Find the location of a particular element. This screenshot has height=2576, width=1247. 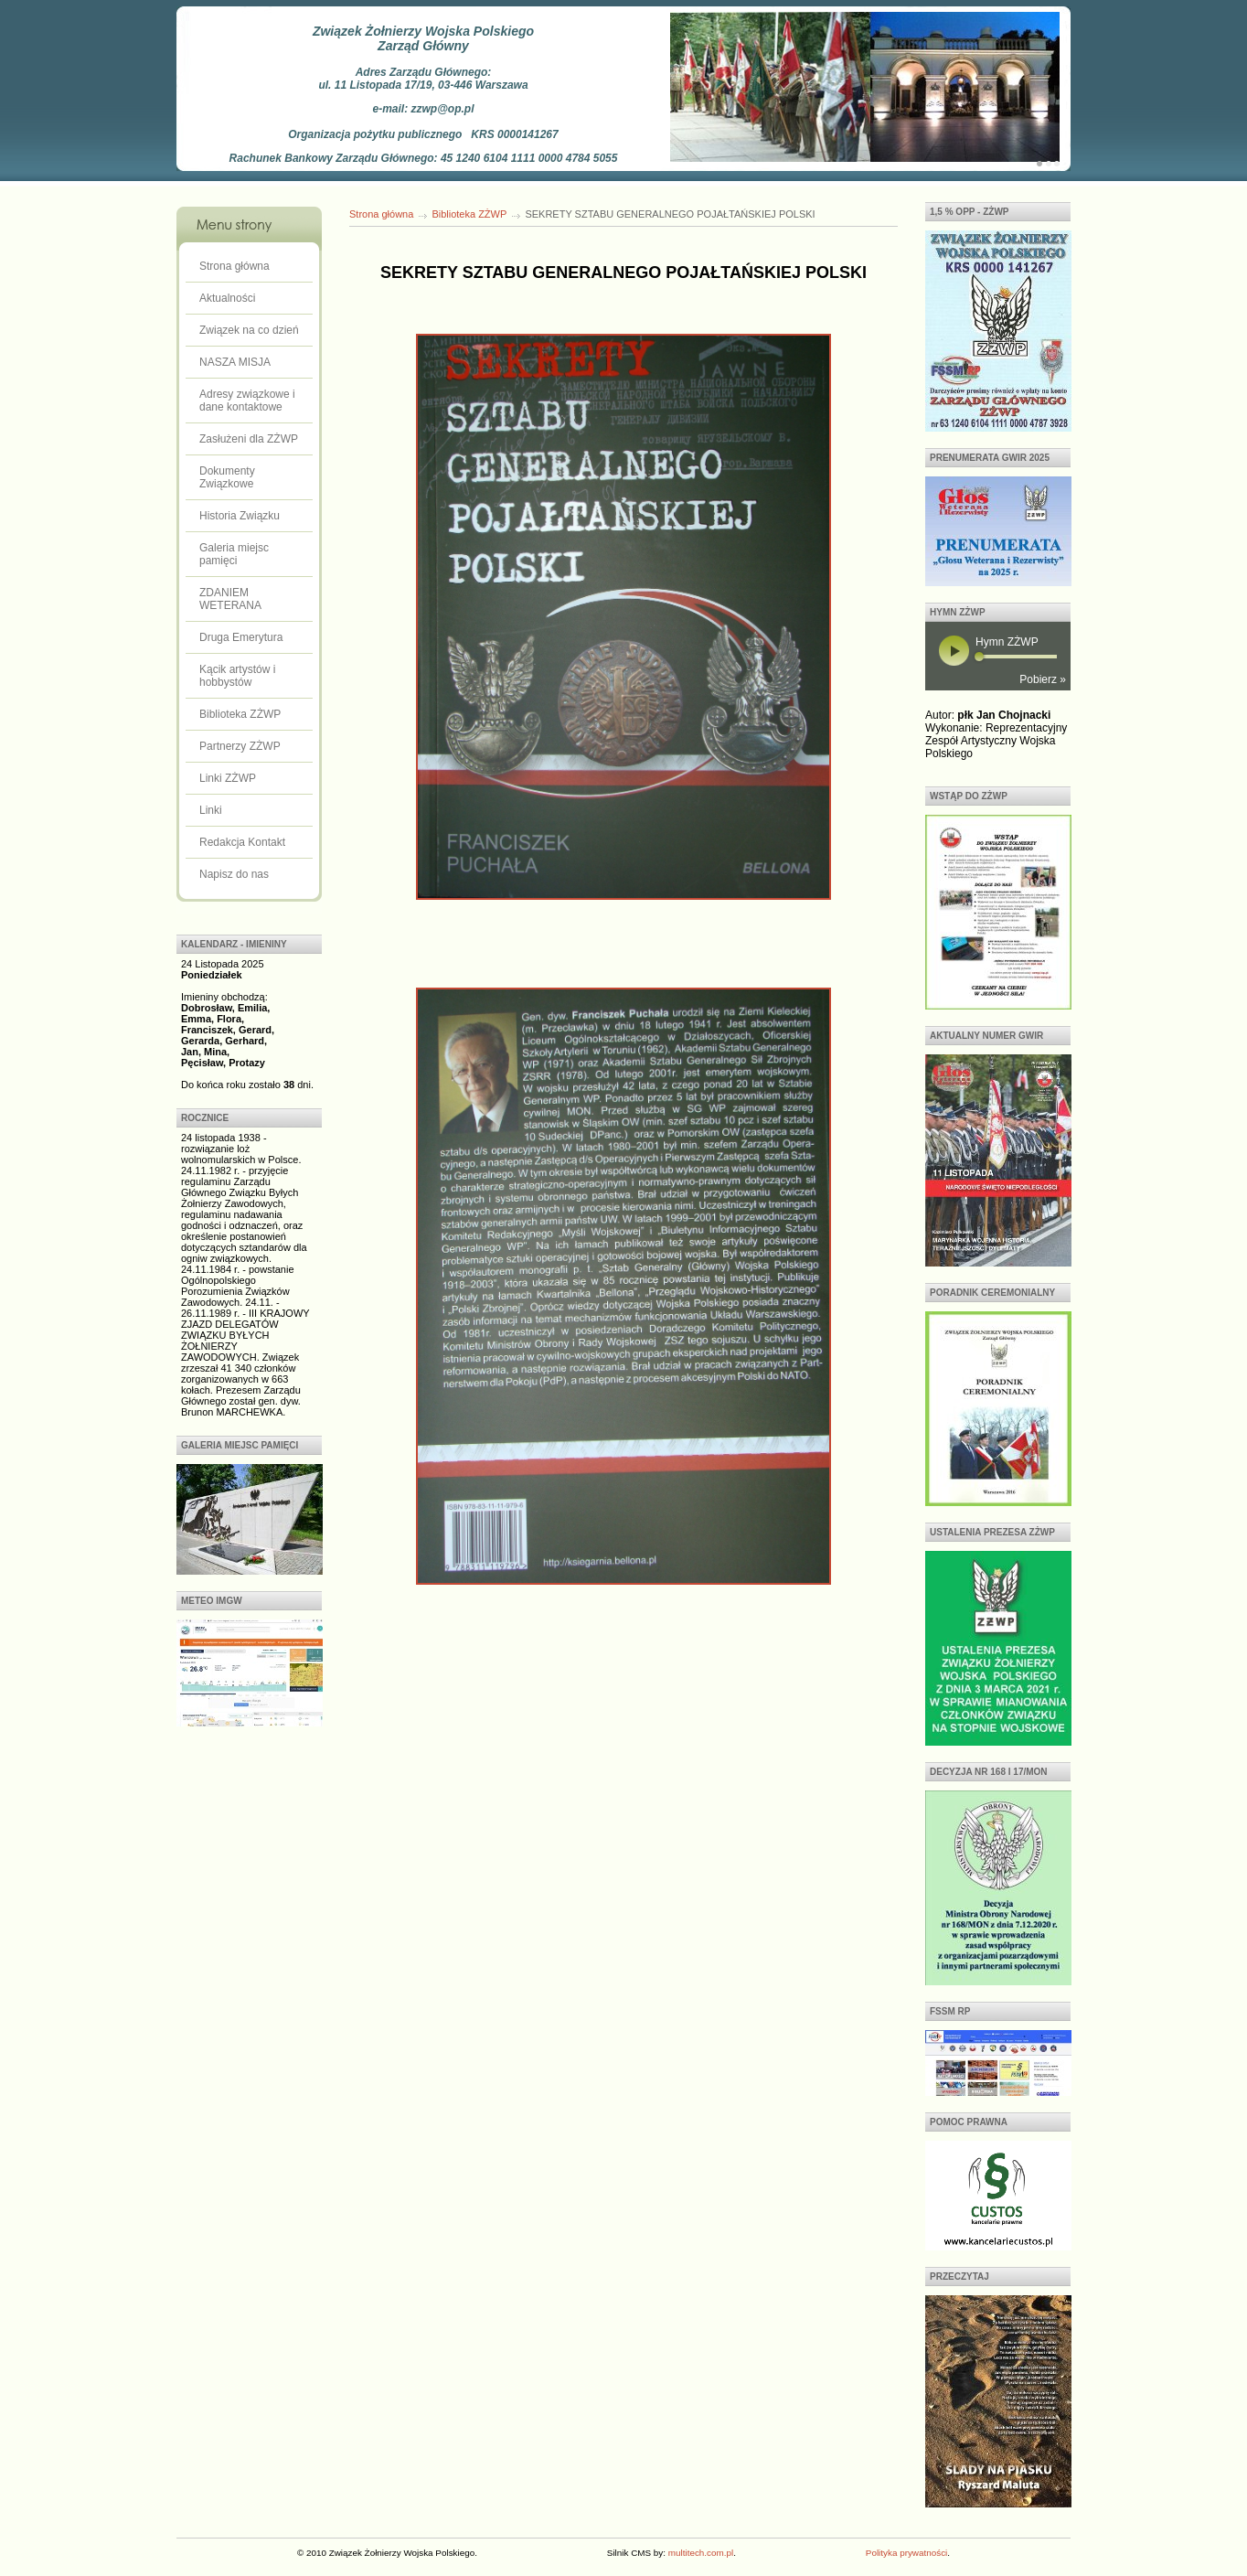

Partnerzy ZŻWP is located at coordinates (240, 746).